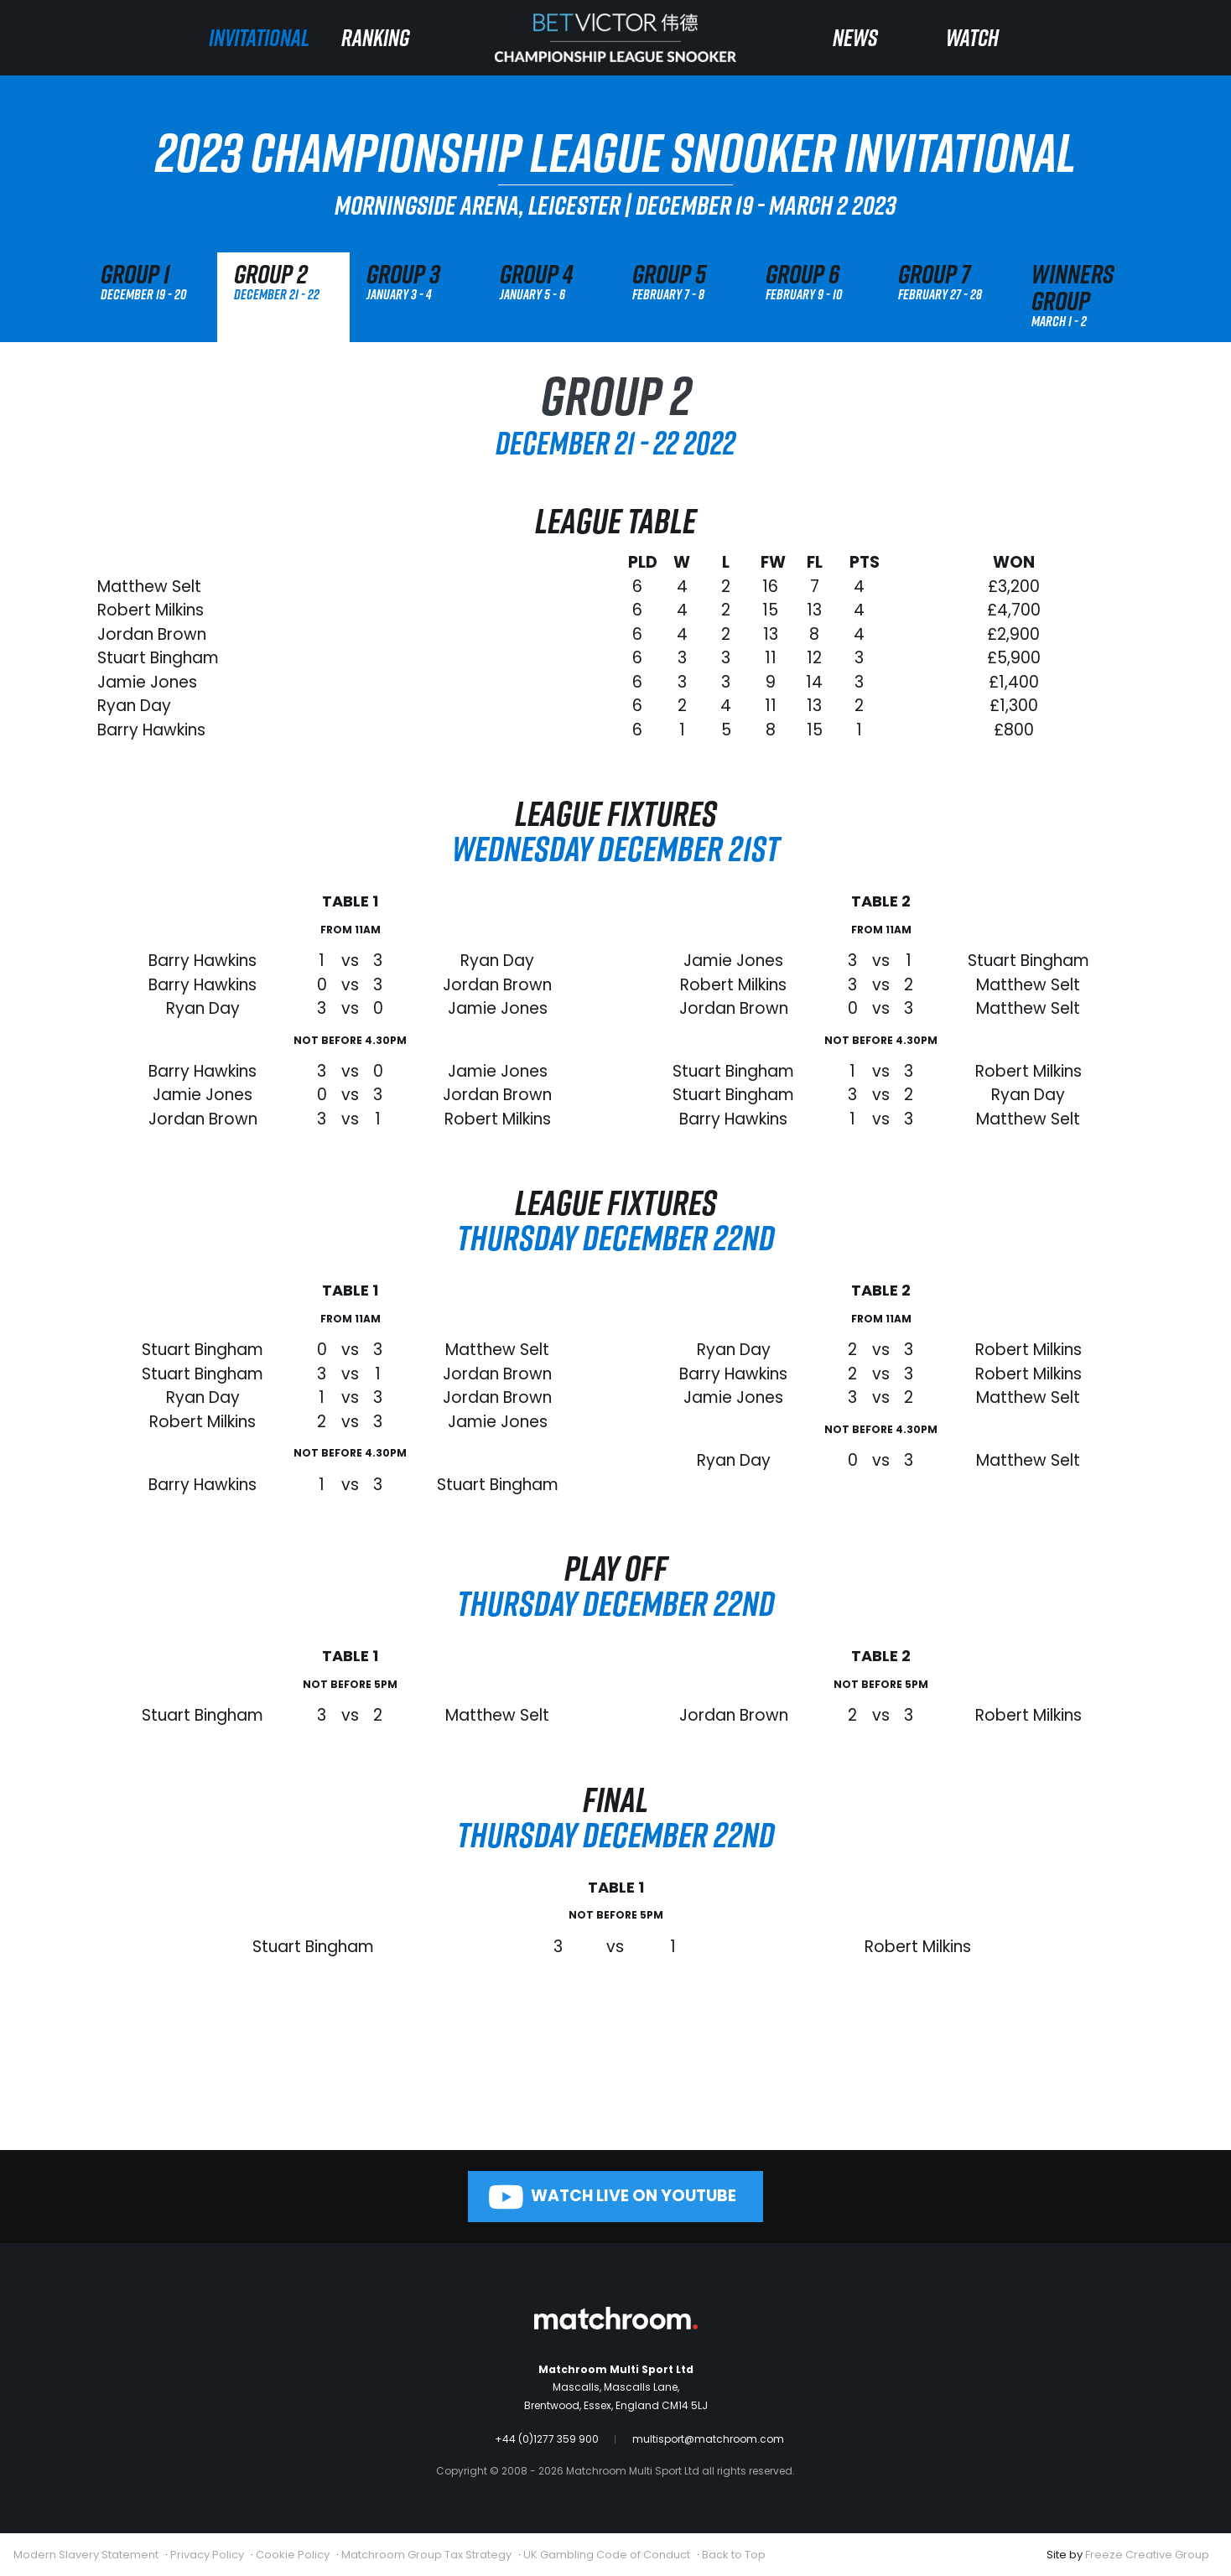 The image size is (1231, 2576). Describe the element at coordinates (734, 2555) in the screenshot. I see `Back to Top` at that location.